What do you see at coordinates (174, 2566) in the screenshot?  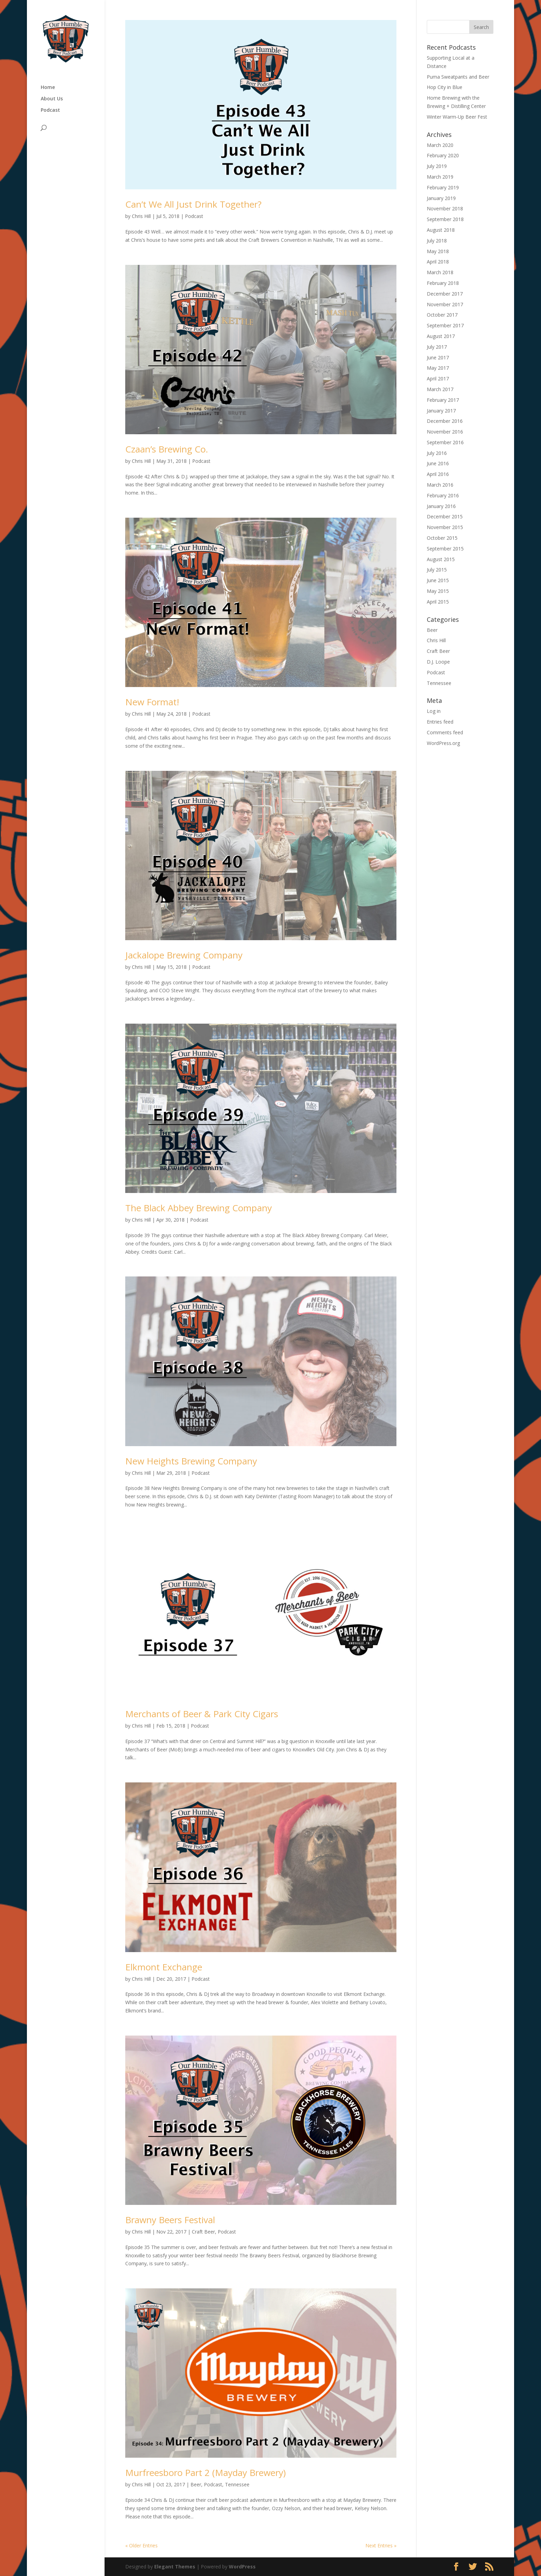 I see `Elegant Themes` at bounding box center [174, 2566].